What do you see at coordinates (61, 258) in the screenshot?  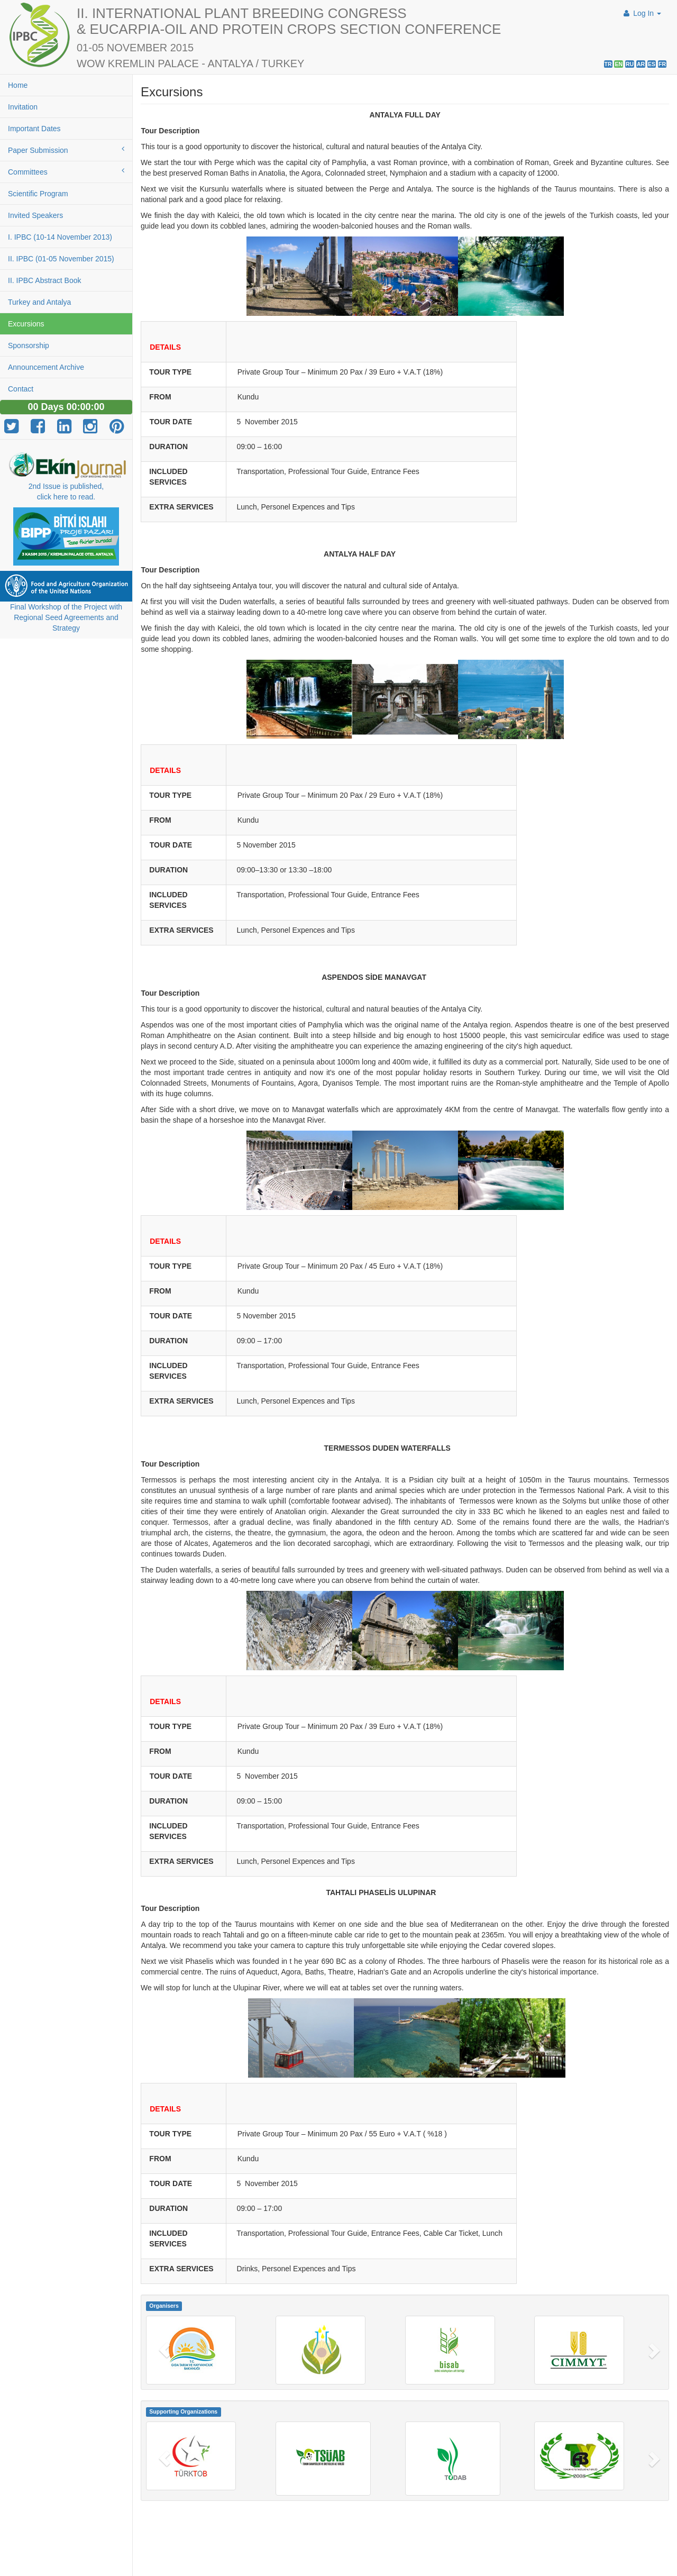 I see `II. IPBC (01-05 November 2015)` at bounding box center [61, 258].